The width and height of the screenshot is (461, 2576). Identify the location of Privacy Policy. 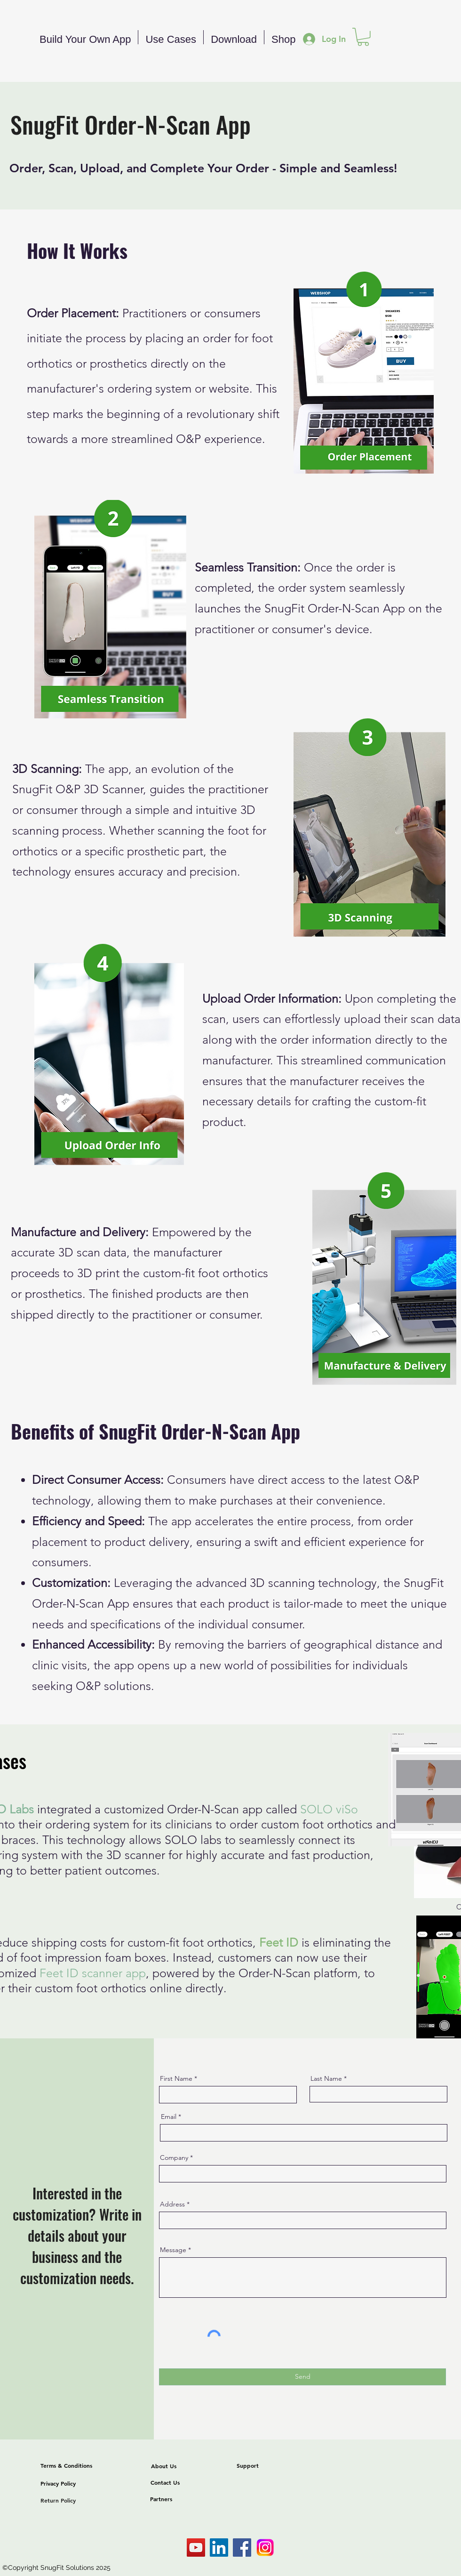
(58, 2483).